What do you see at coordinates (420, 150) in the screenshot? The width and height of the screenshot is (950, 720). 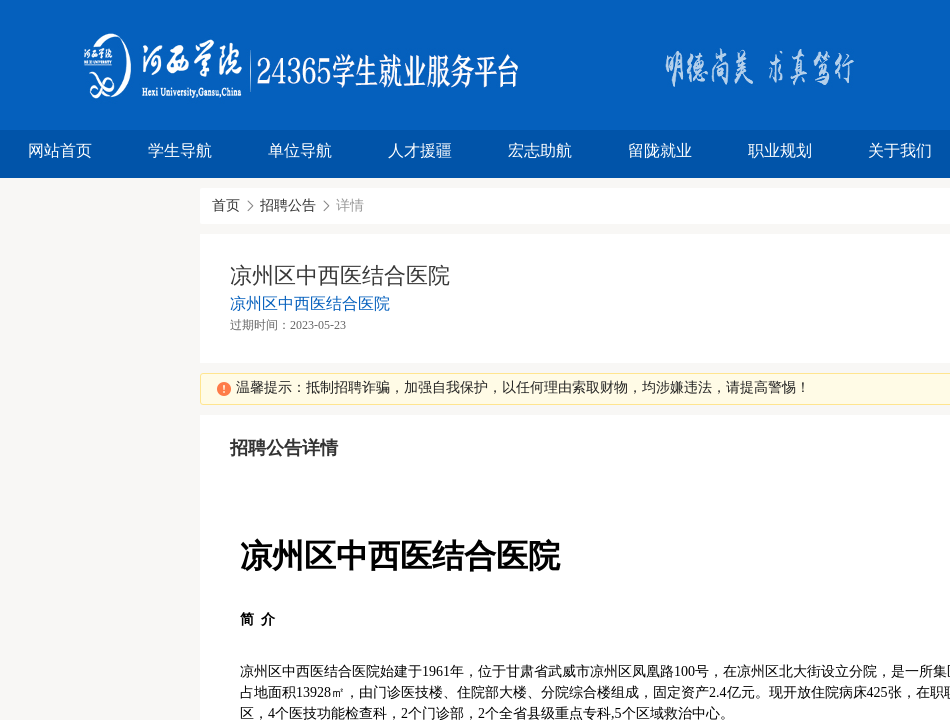 I see `人才援疆` at bounding box center [420, 150].